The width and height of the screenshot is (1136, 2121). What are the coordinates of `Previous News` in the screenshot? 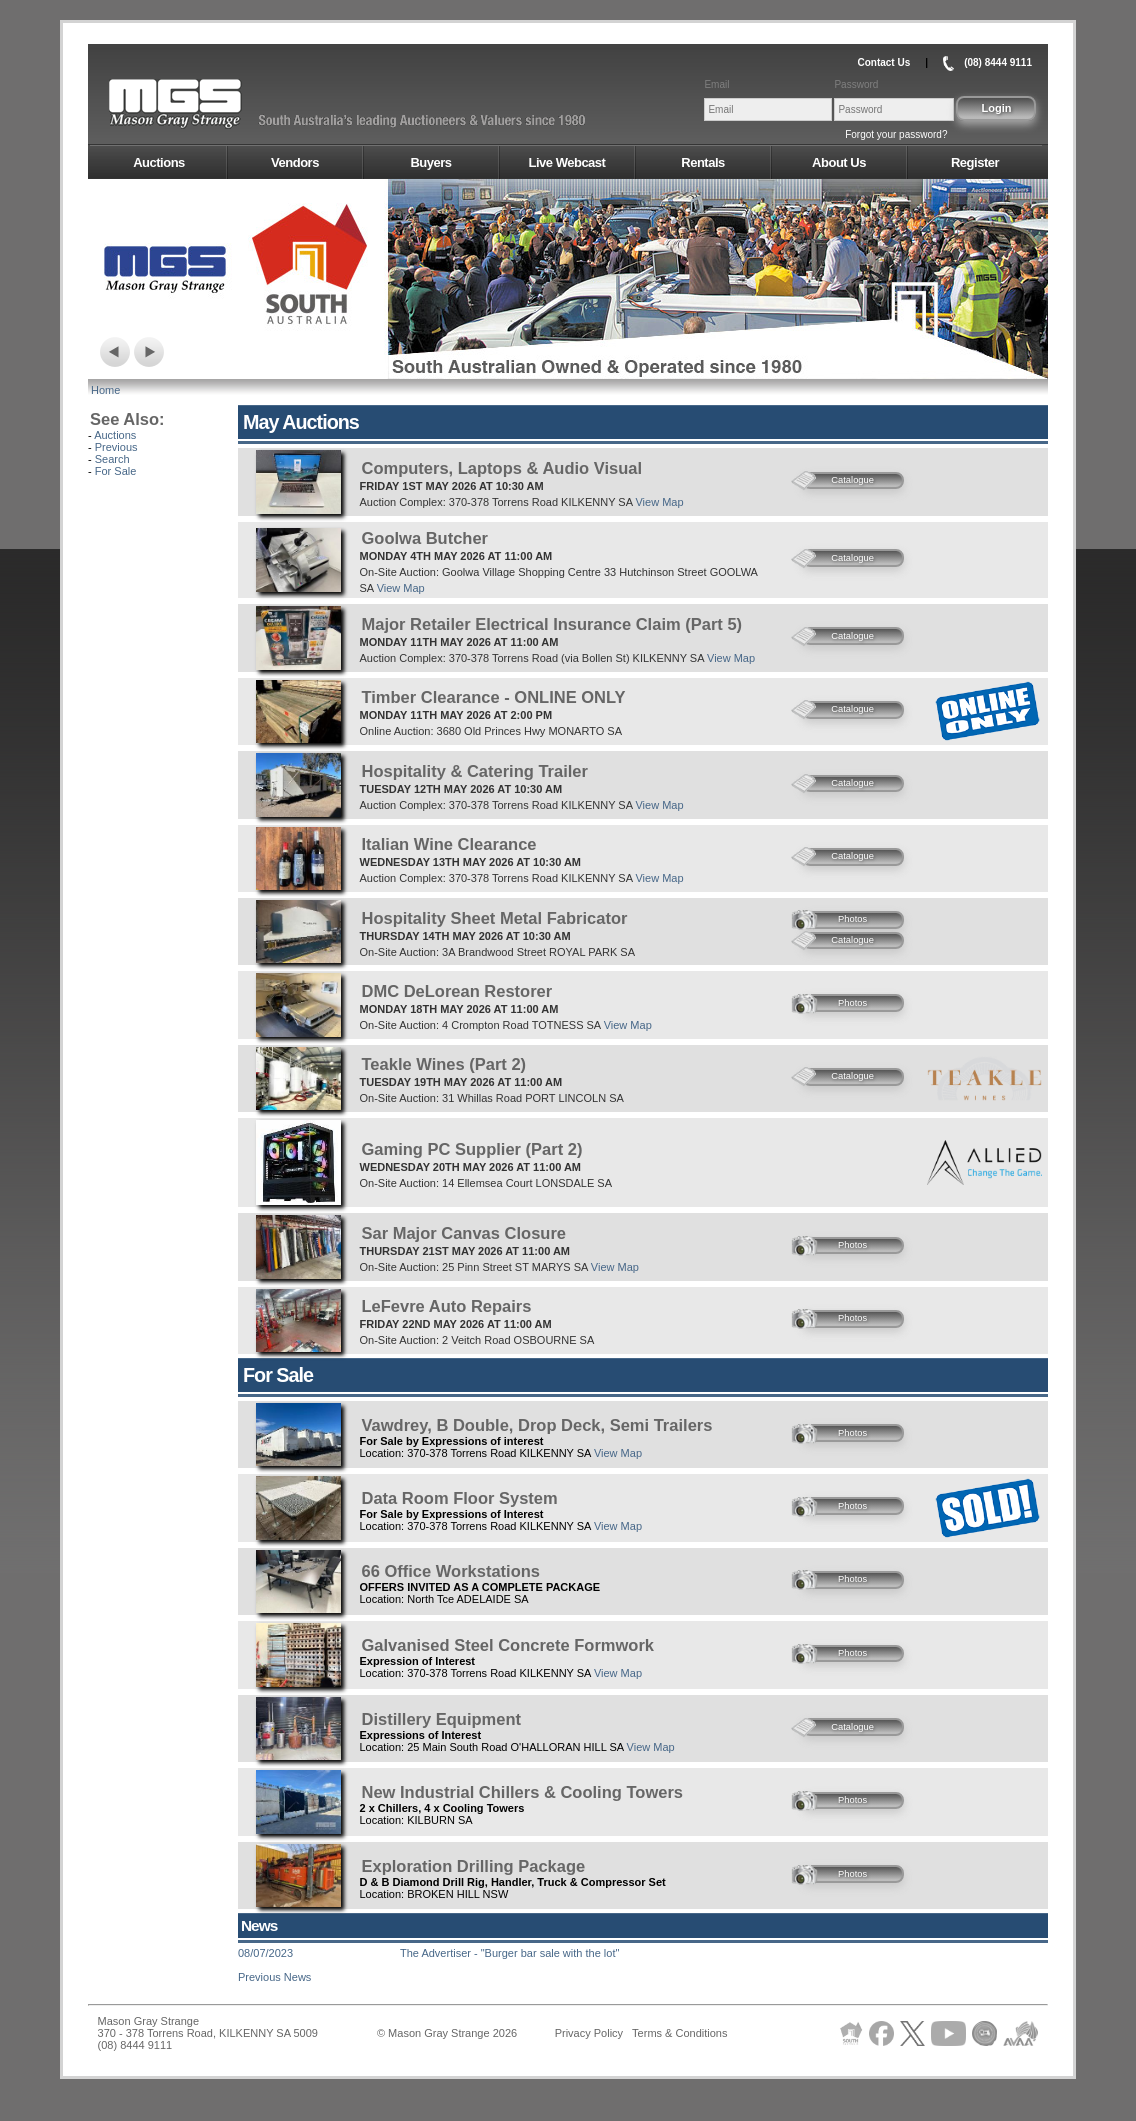 It's located at (274, 1977).